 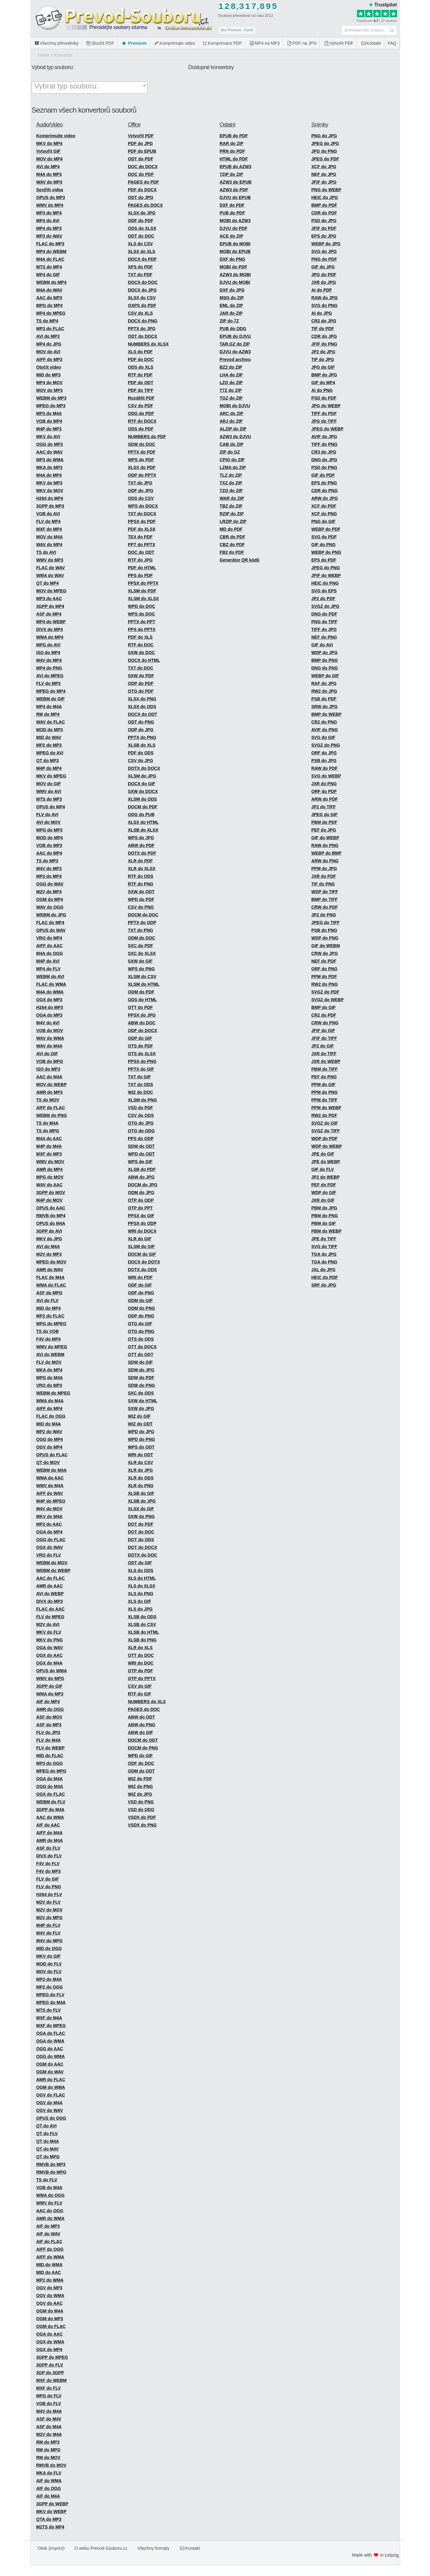 I want to click on OGV do AAC, so click(x=49, y=2303).